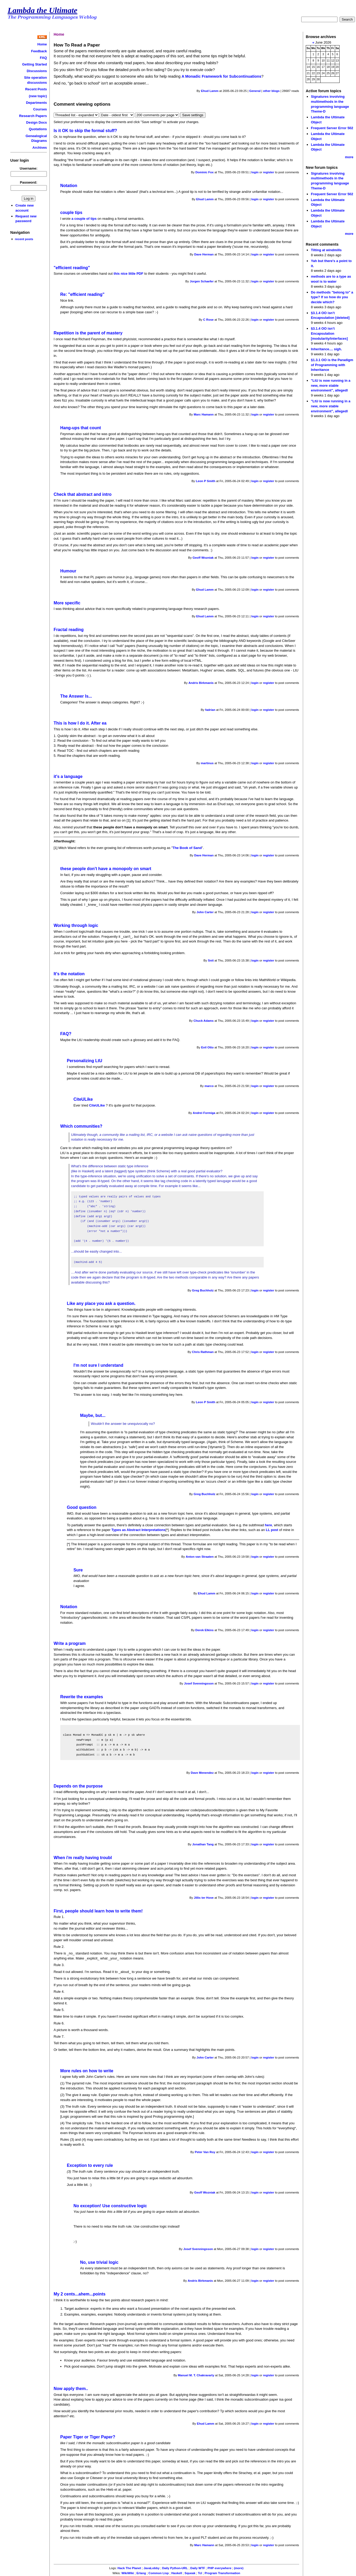  I want to click on Andrei Formiga, so click(204, 1112).